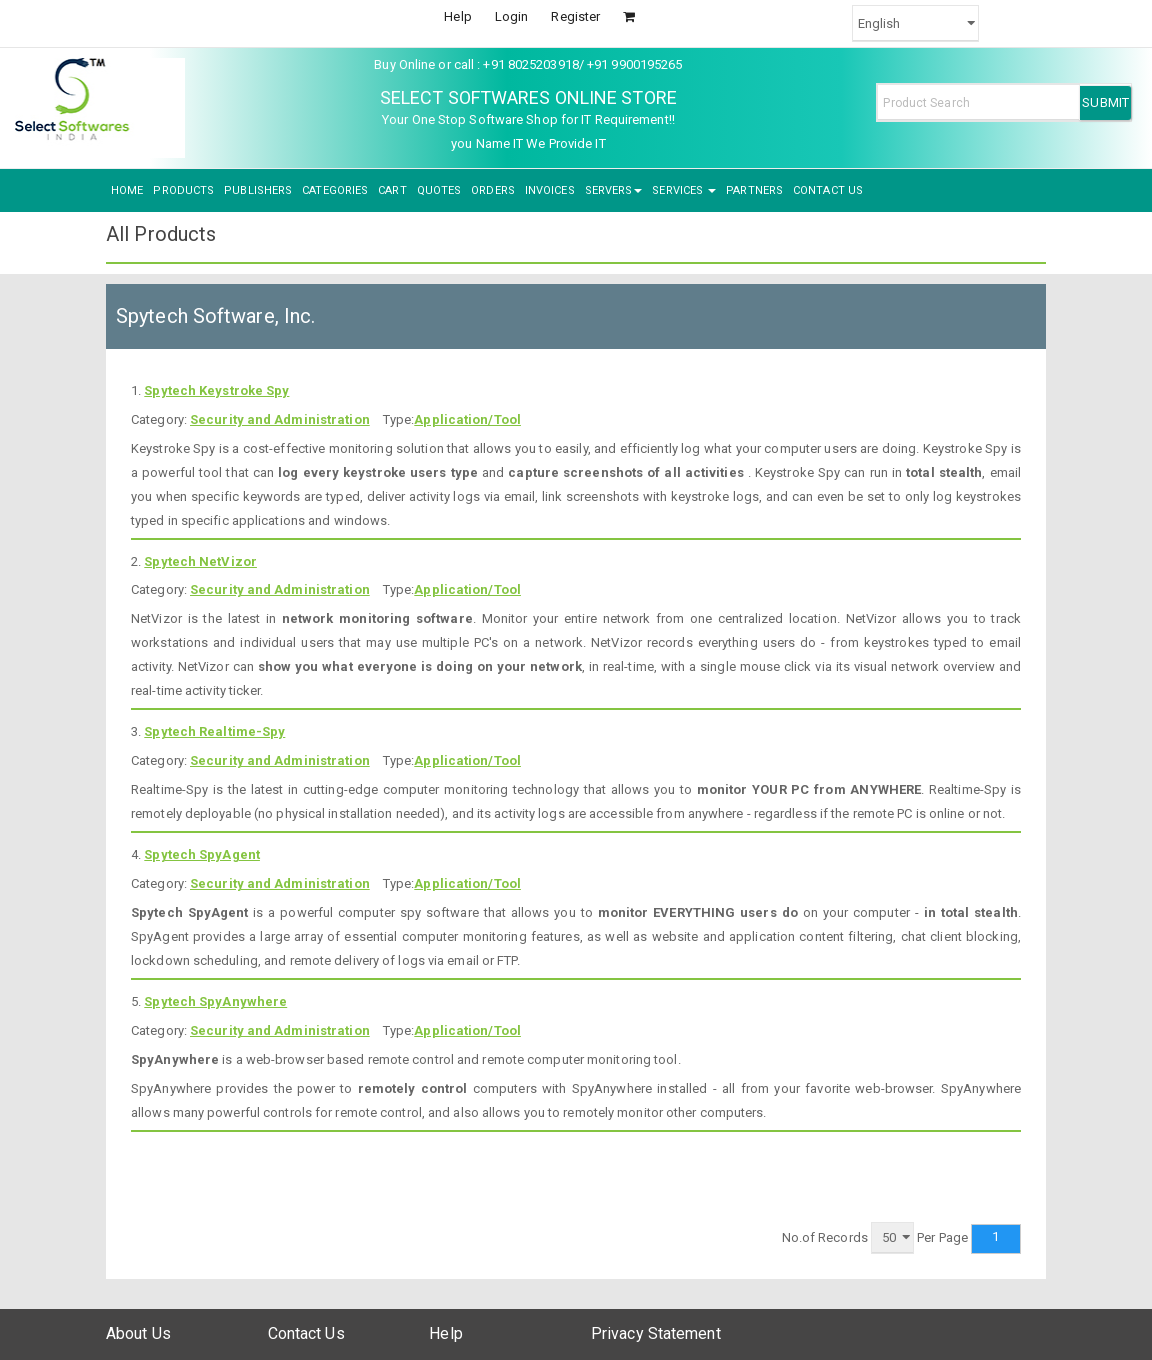  Describe the element at coordinates (258, 190) in the screenshot. I see `PUBLISHERS` at that location.